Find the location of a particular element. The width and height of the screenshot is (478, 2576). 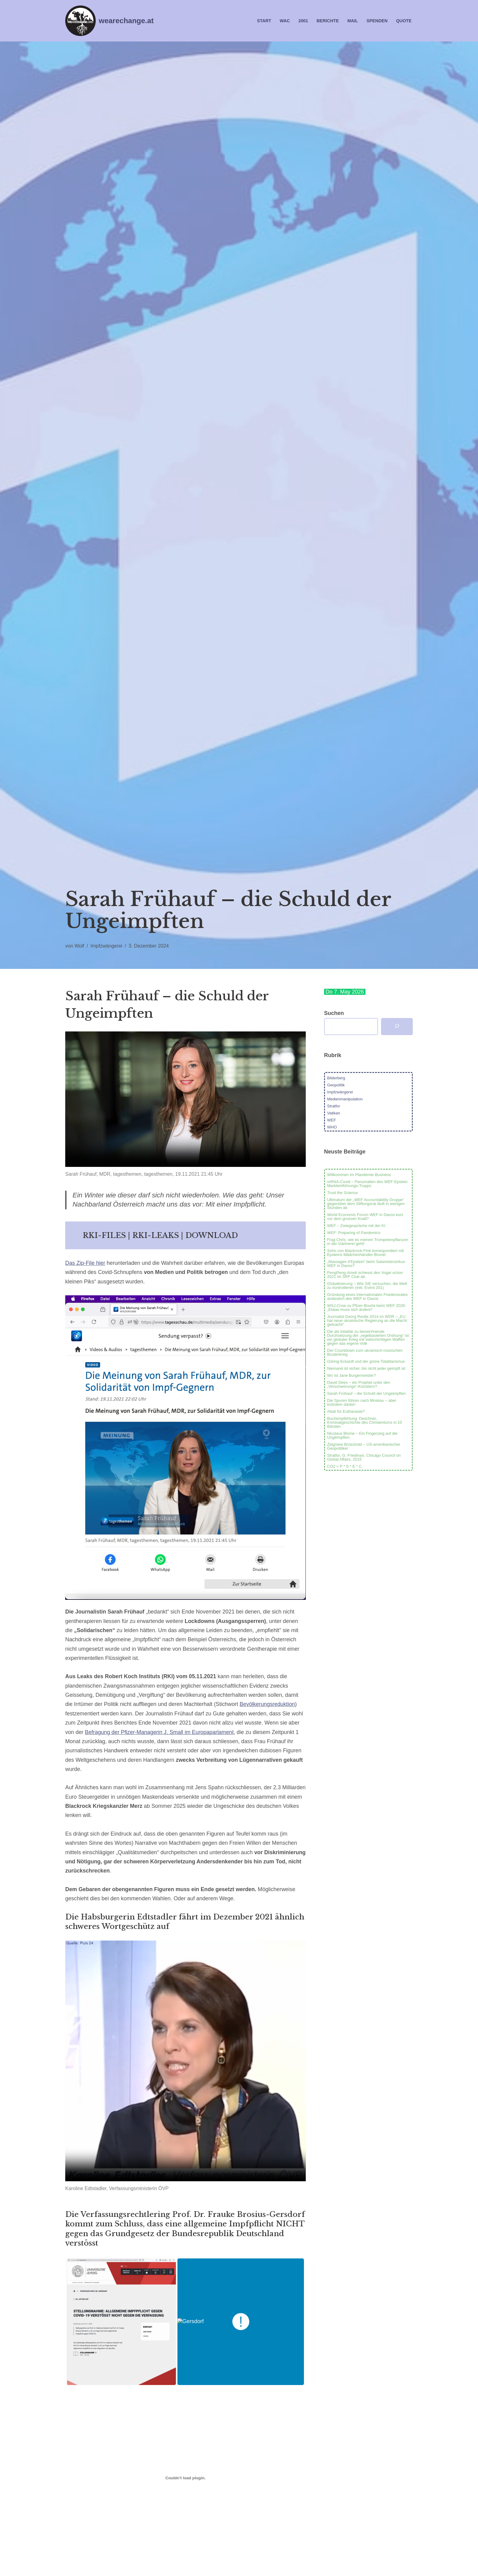

Wolf is located at coordinates (79, 945).